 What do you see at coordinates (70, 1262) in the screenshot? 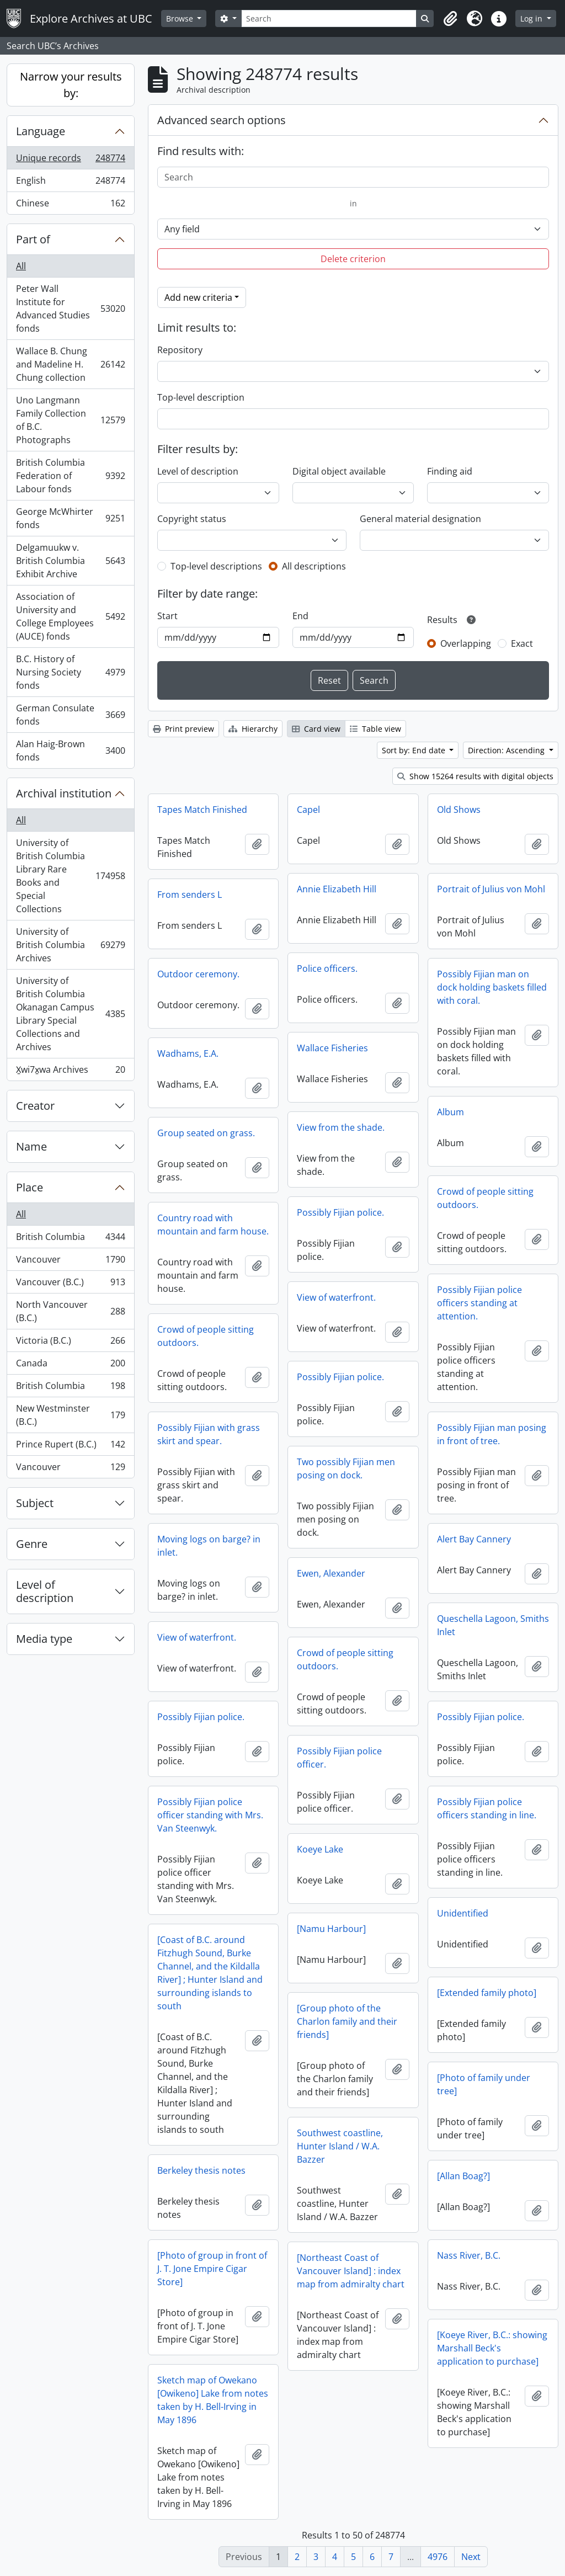
I see `Vancouver` at bounding box center [70, 1262].